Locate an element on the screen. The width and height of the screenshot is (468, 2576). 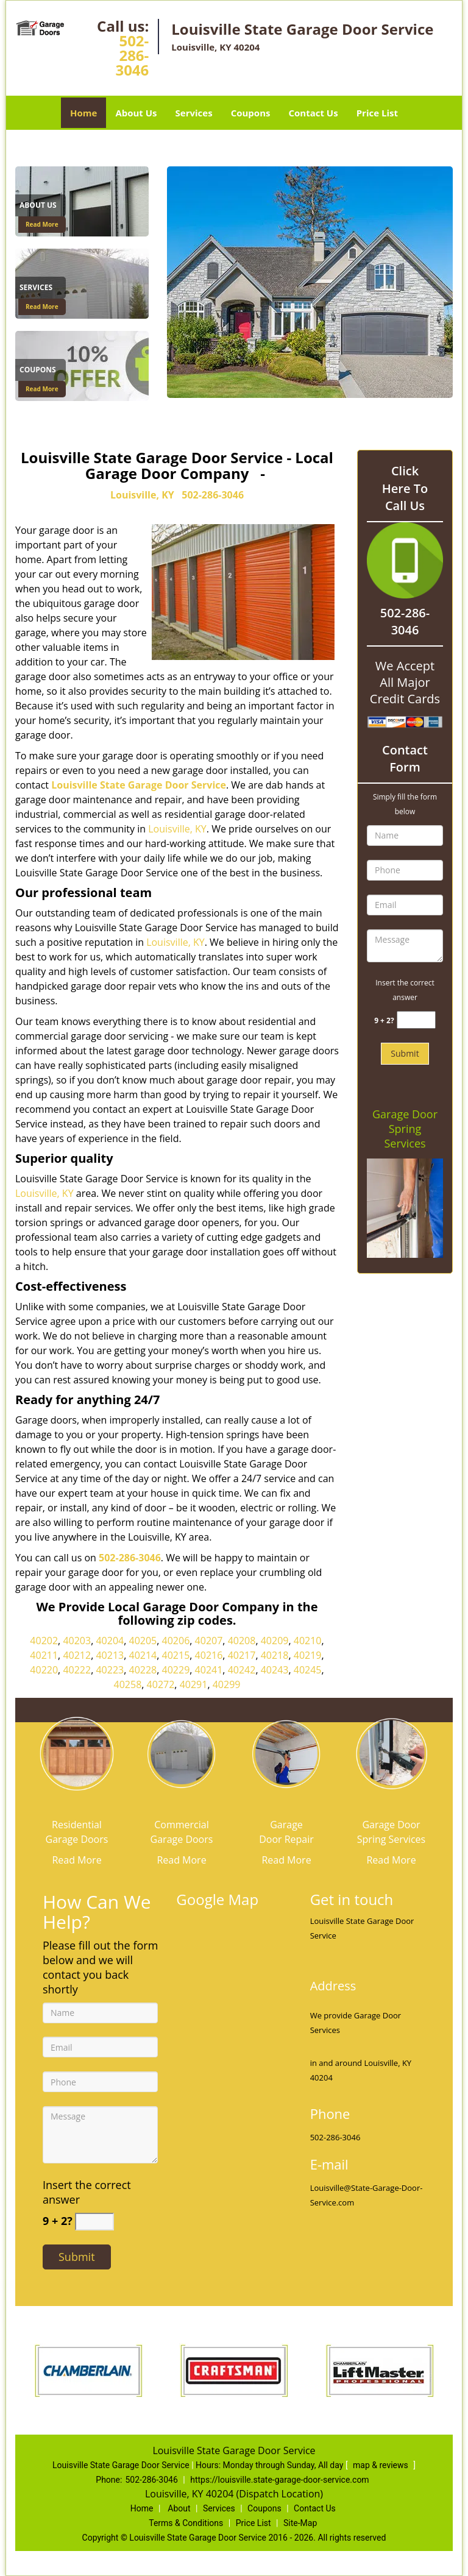
40258 is located at coordinates (128, 1684).